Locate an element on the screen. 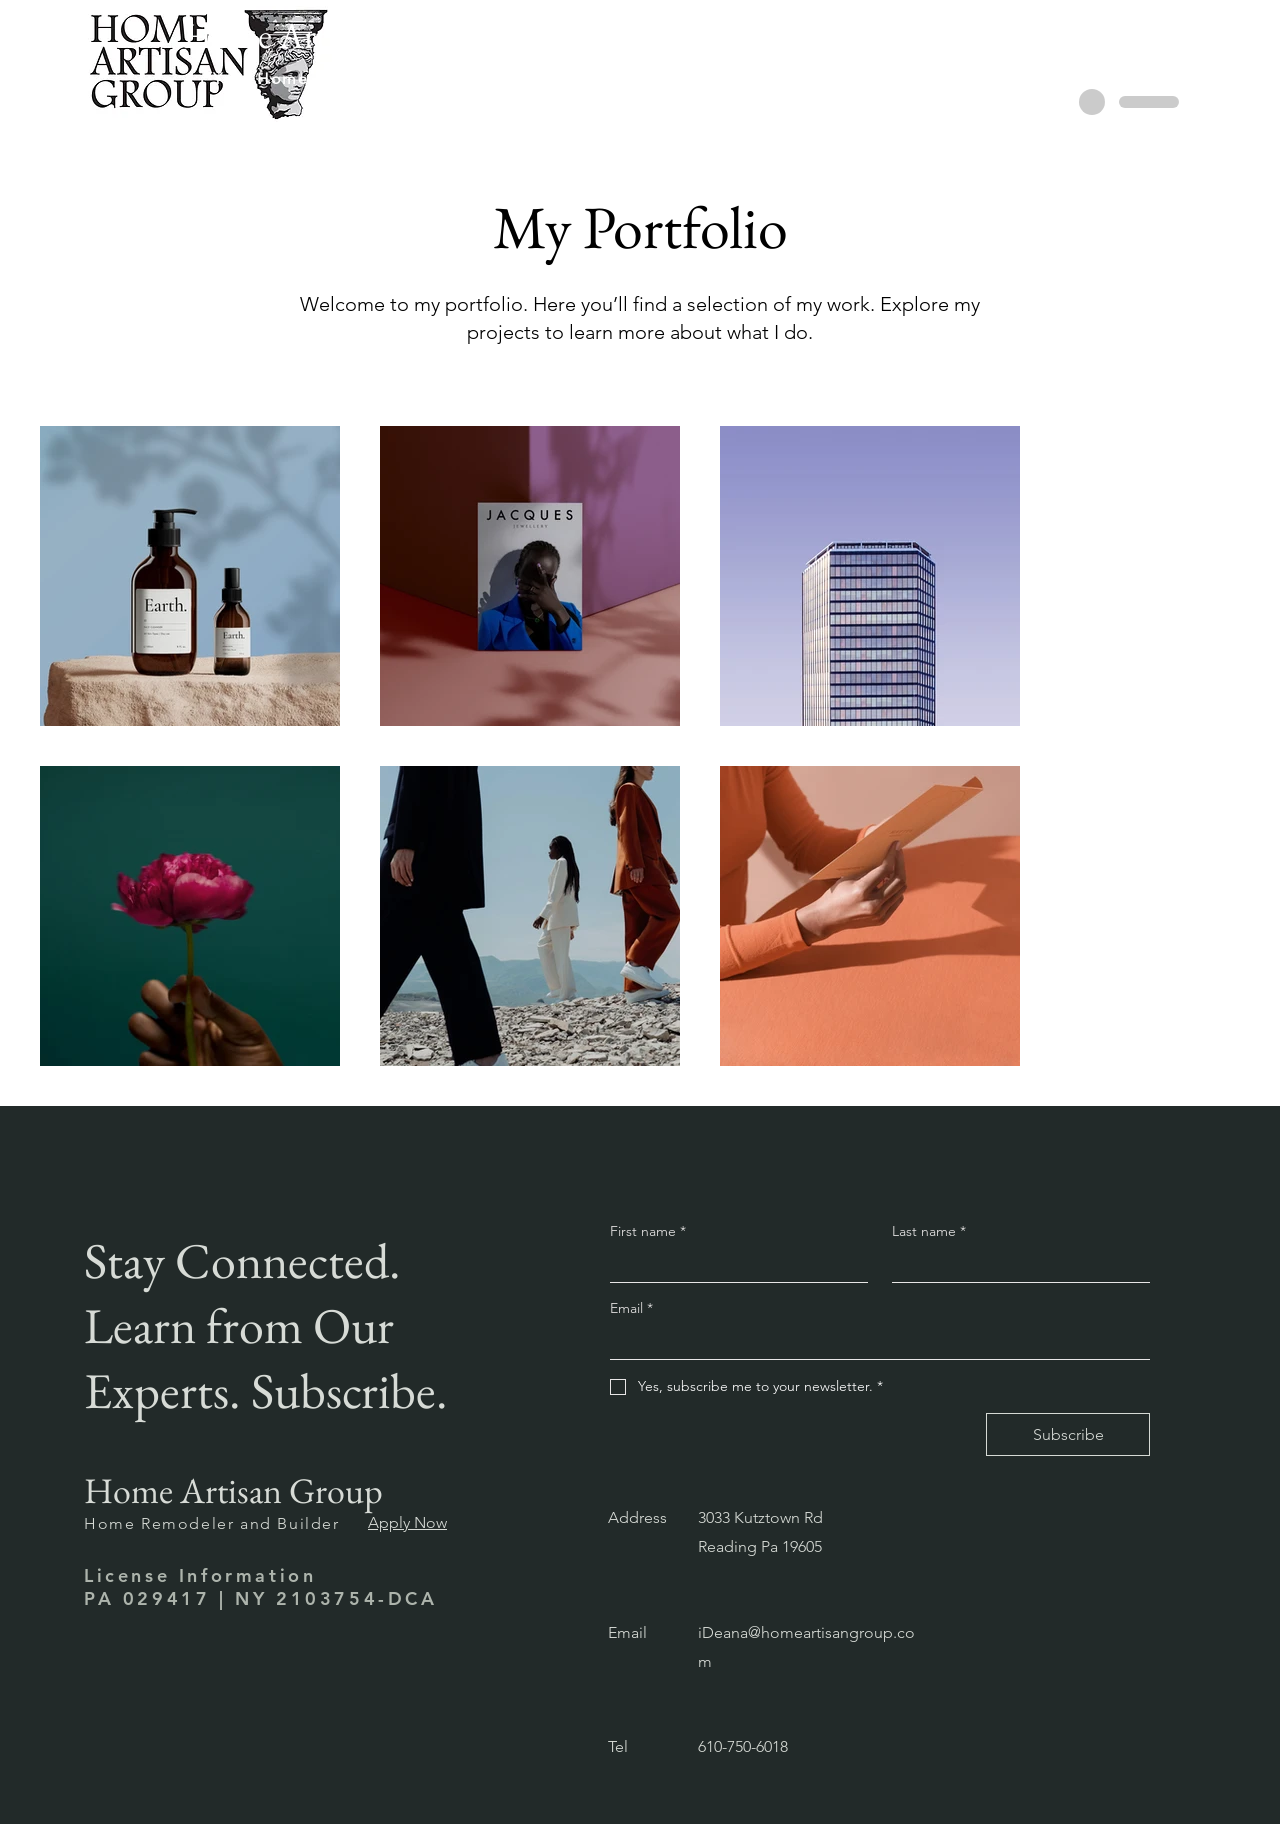 The image size is (1280, 1824). [First name] is located at coordinates (733, 1265).